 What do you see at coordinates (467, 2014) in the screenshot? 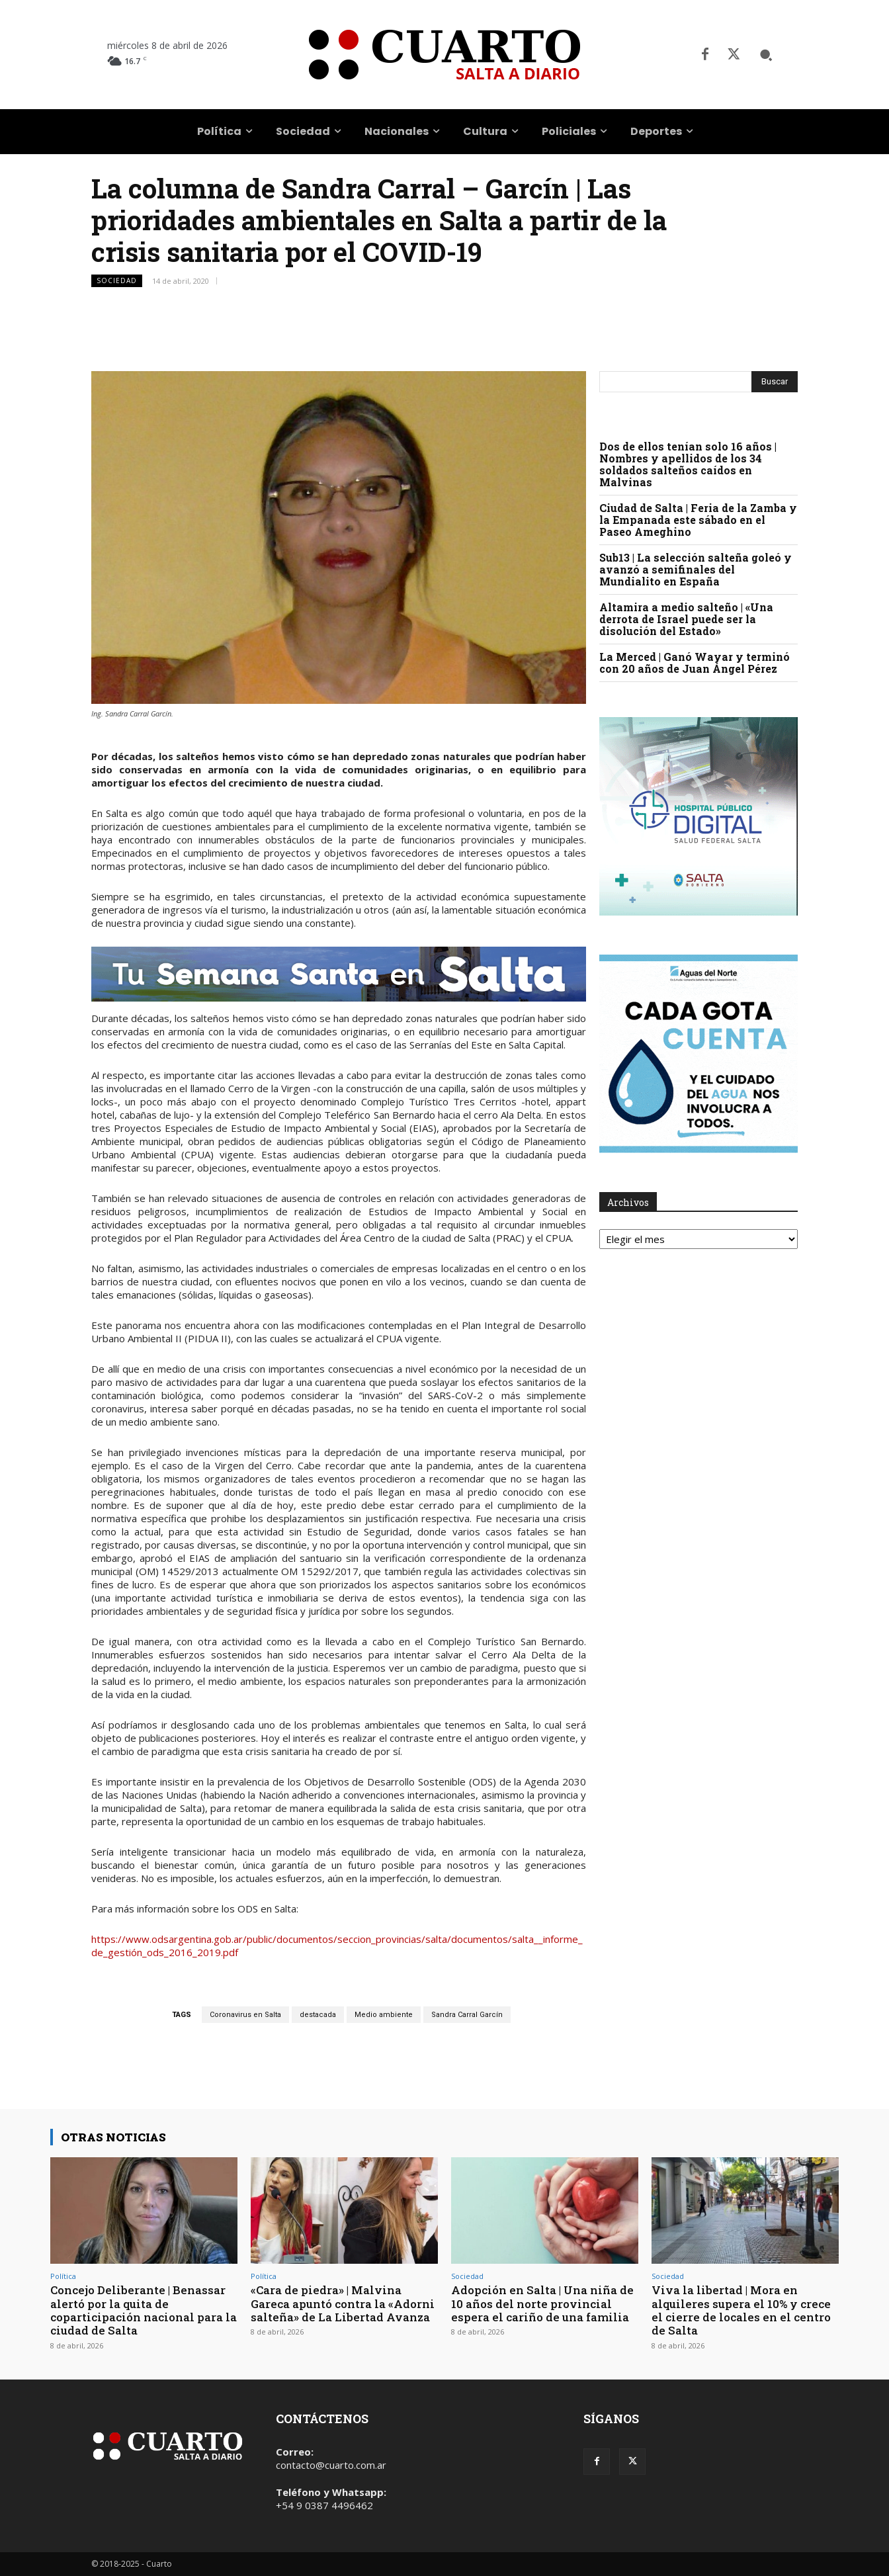
I see `Sandra Carral Garcín` at bounding box center [467, 2014].